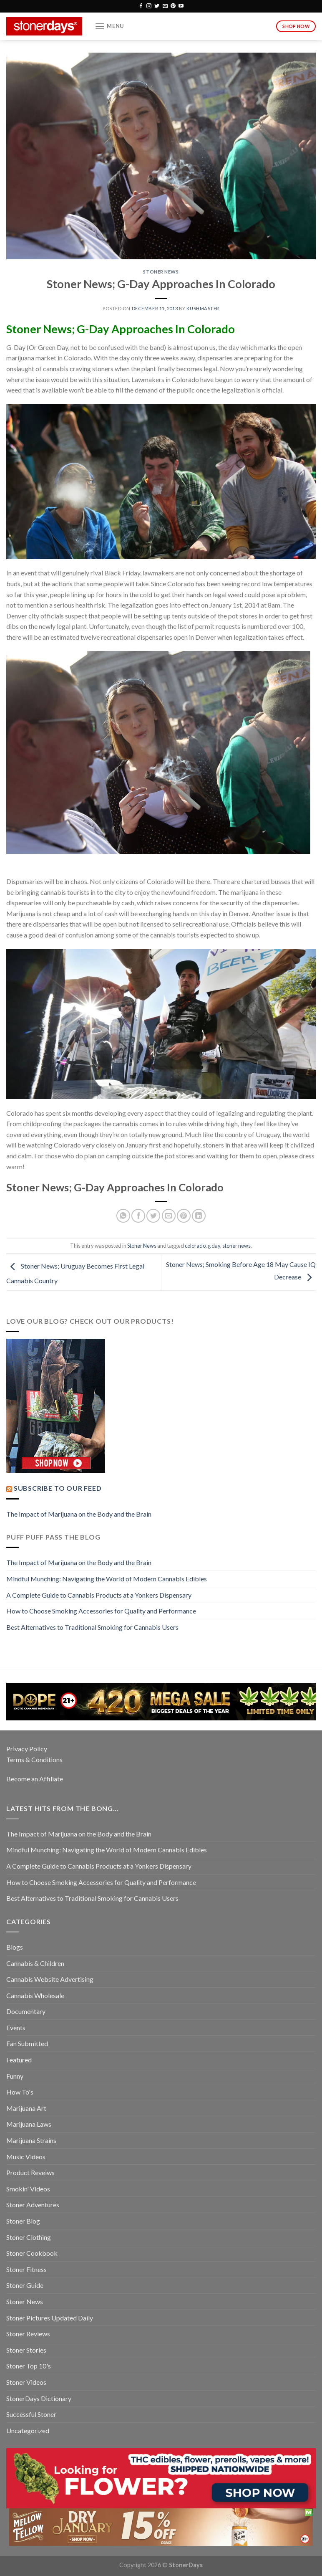 This screenshot has height=2576, width=322. Describe the element at coordinates (78, 1514) in the screenshot. I see `The Impact of Marijuana on the Body and the Brain` at that location.